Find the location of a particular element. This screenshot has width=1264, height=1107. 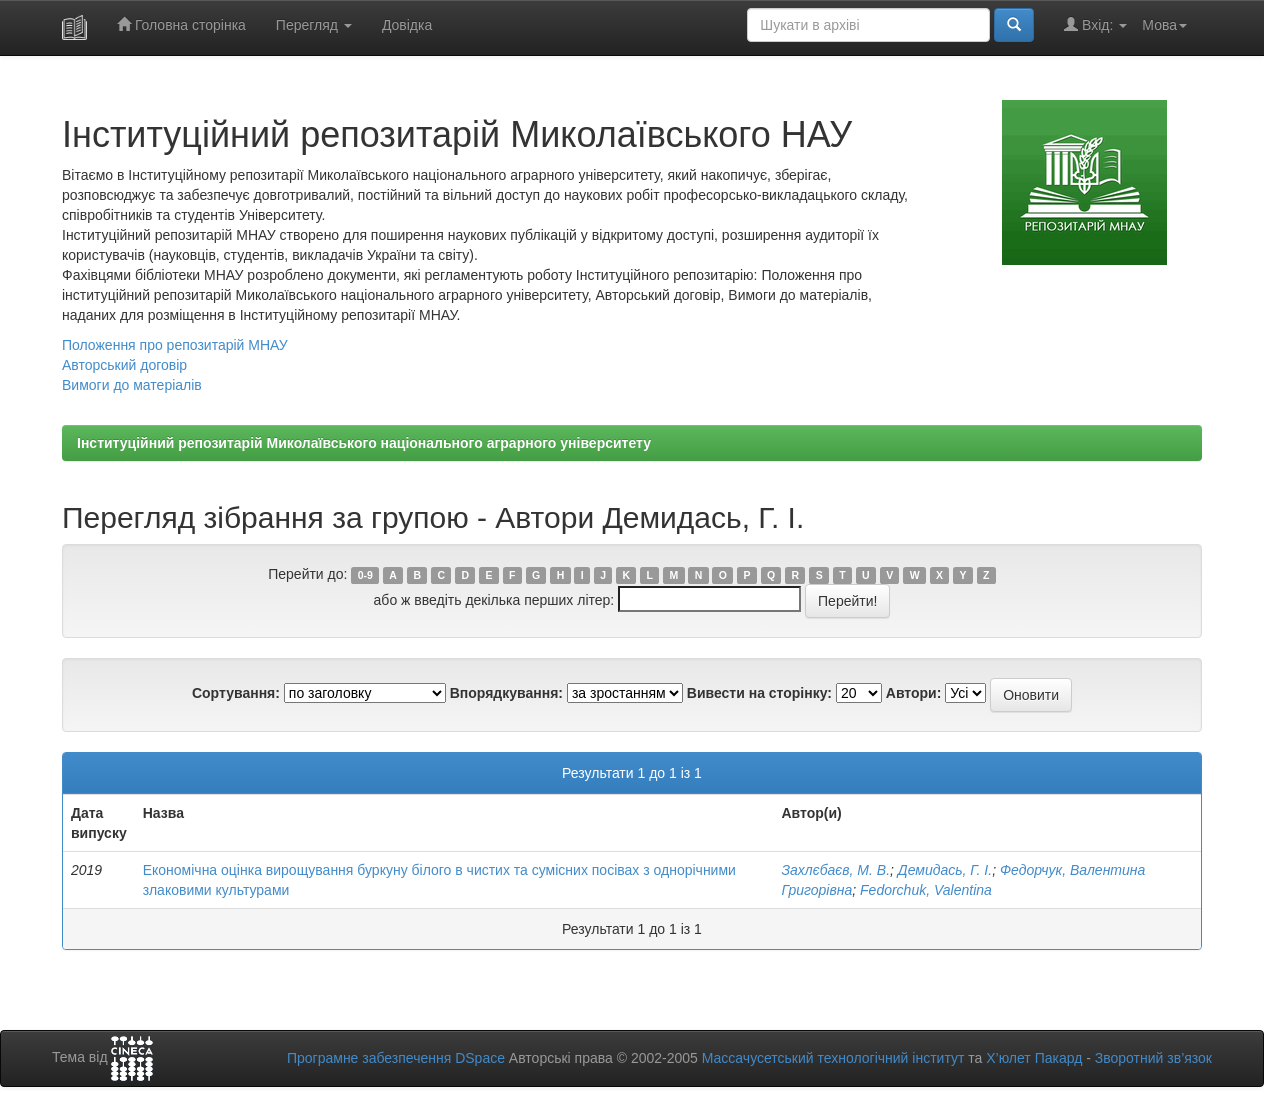

Вхід: is located at coordinates (1095, 24).